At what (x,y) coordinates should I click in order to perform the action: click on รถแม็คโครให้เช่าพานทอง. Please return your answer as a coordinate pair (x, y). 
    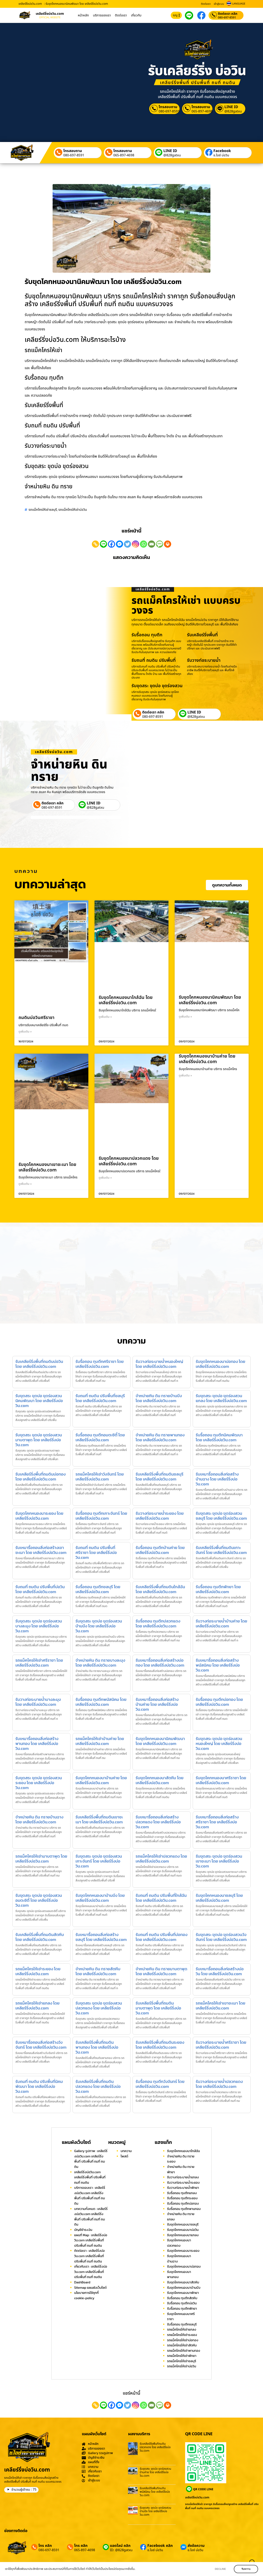
    Looking at the image, I should click on (183, 2350).